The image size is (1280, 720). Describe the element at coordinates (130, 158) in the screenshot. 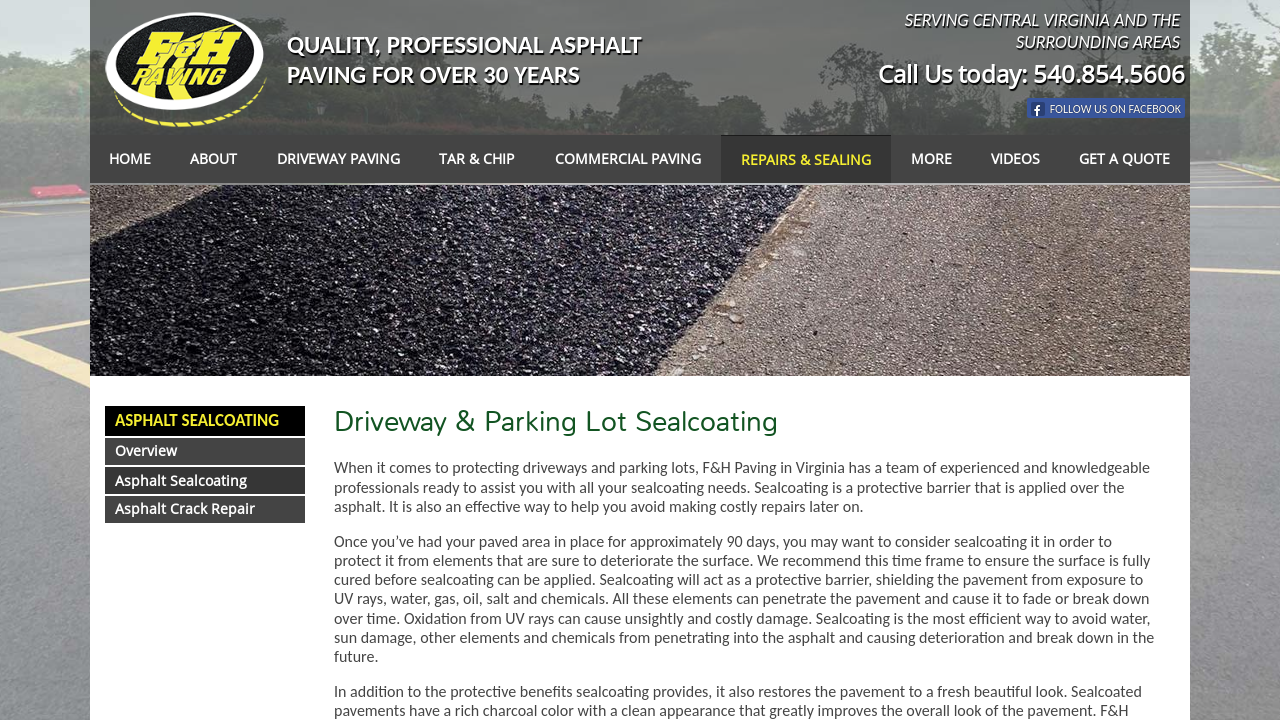

I see `Home` at that location.